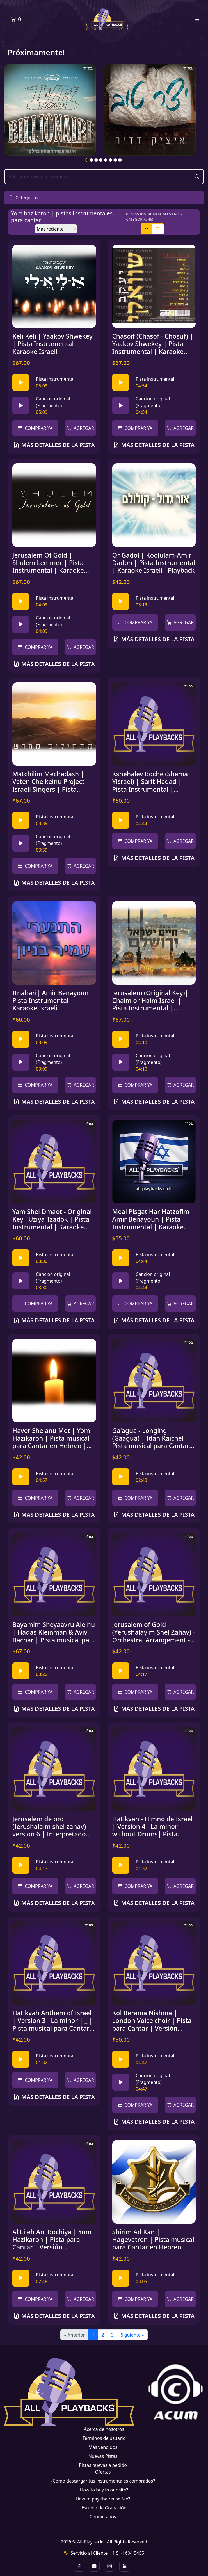  I want to click on Pistas nuevas a pedido, so click(103, 2465).